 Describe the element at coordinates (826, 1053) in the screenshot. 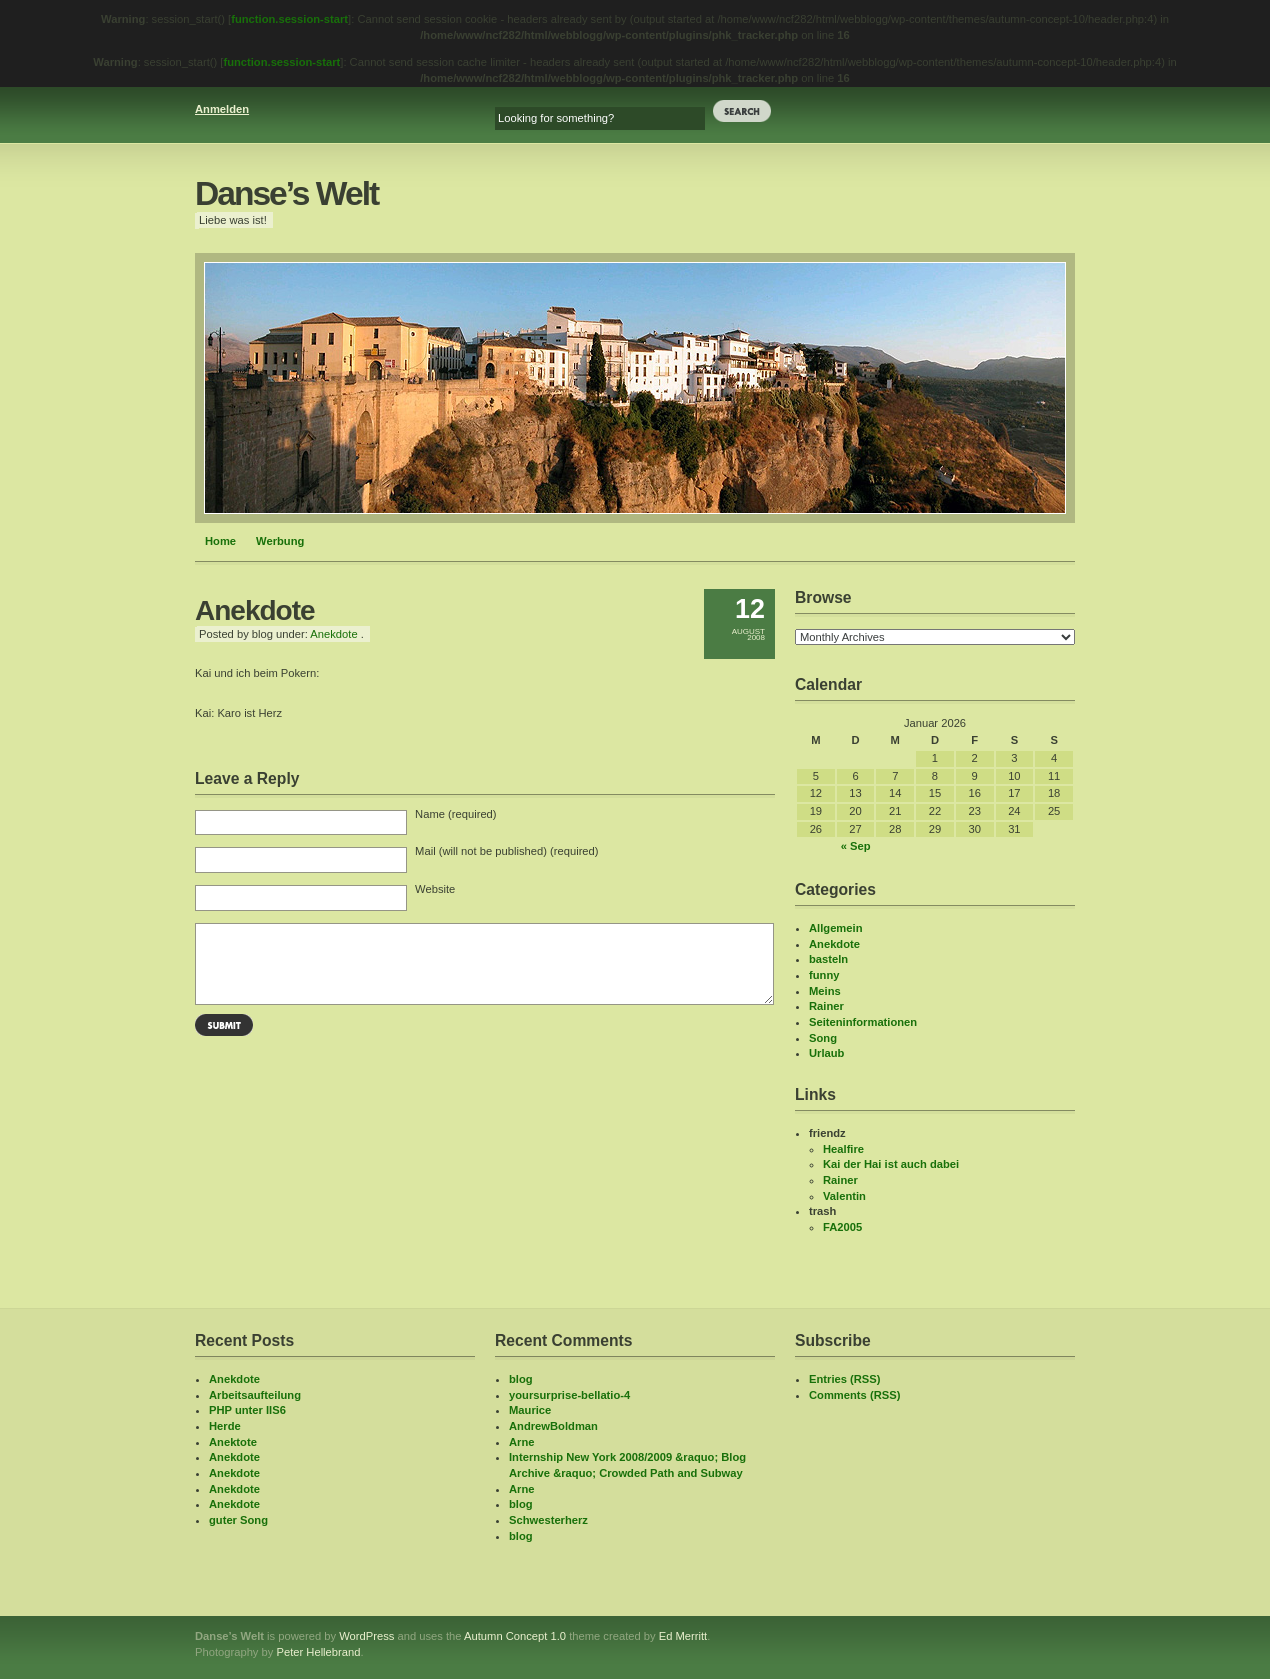

I see `Urlaub` at that location.